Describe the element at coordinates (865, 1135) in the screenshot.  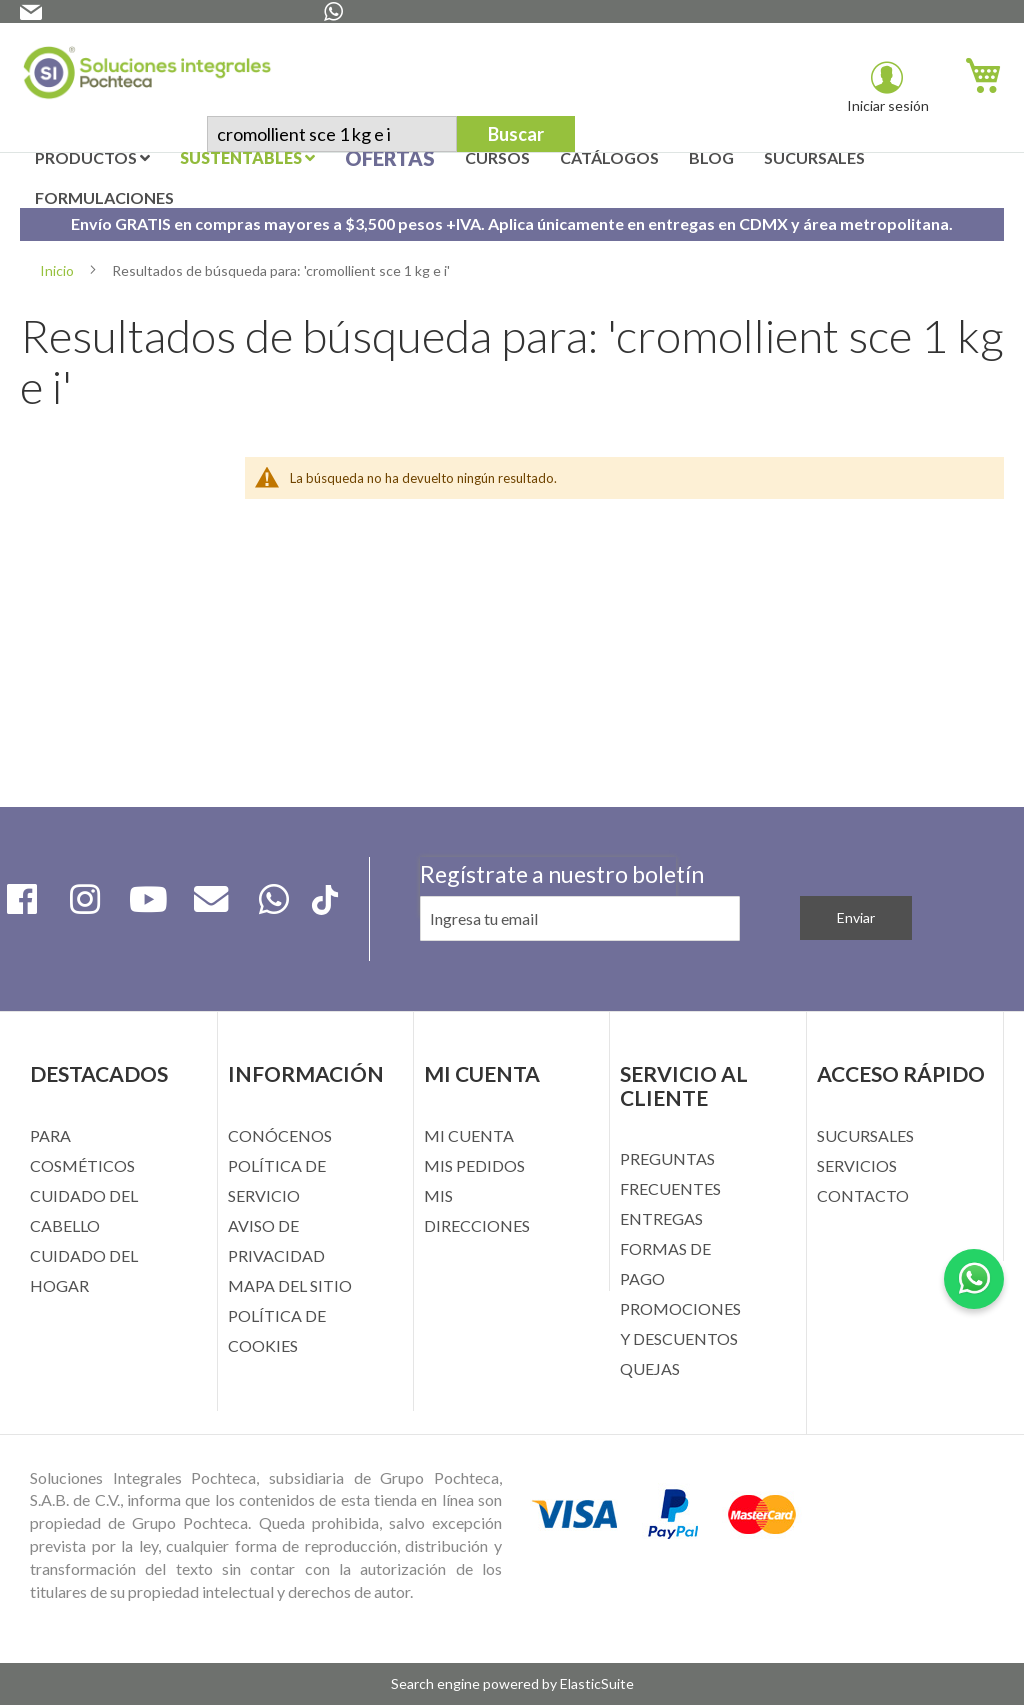
I see `SUCURSALES` at that location.